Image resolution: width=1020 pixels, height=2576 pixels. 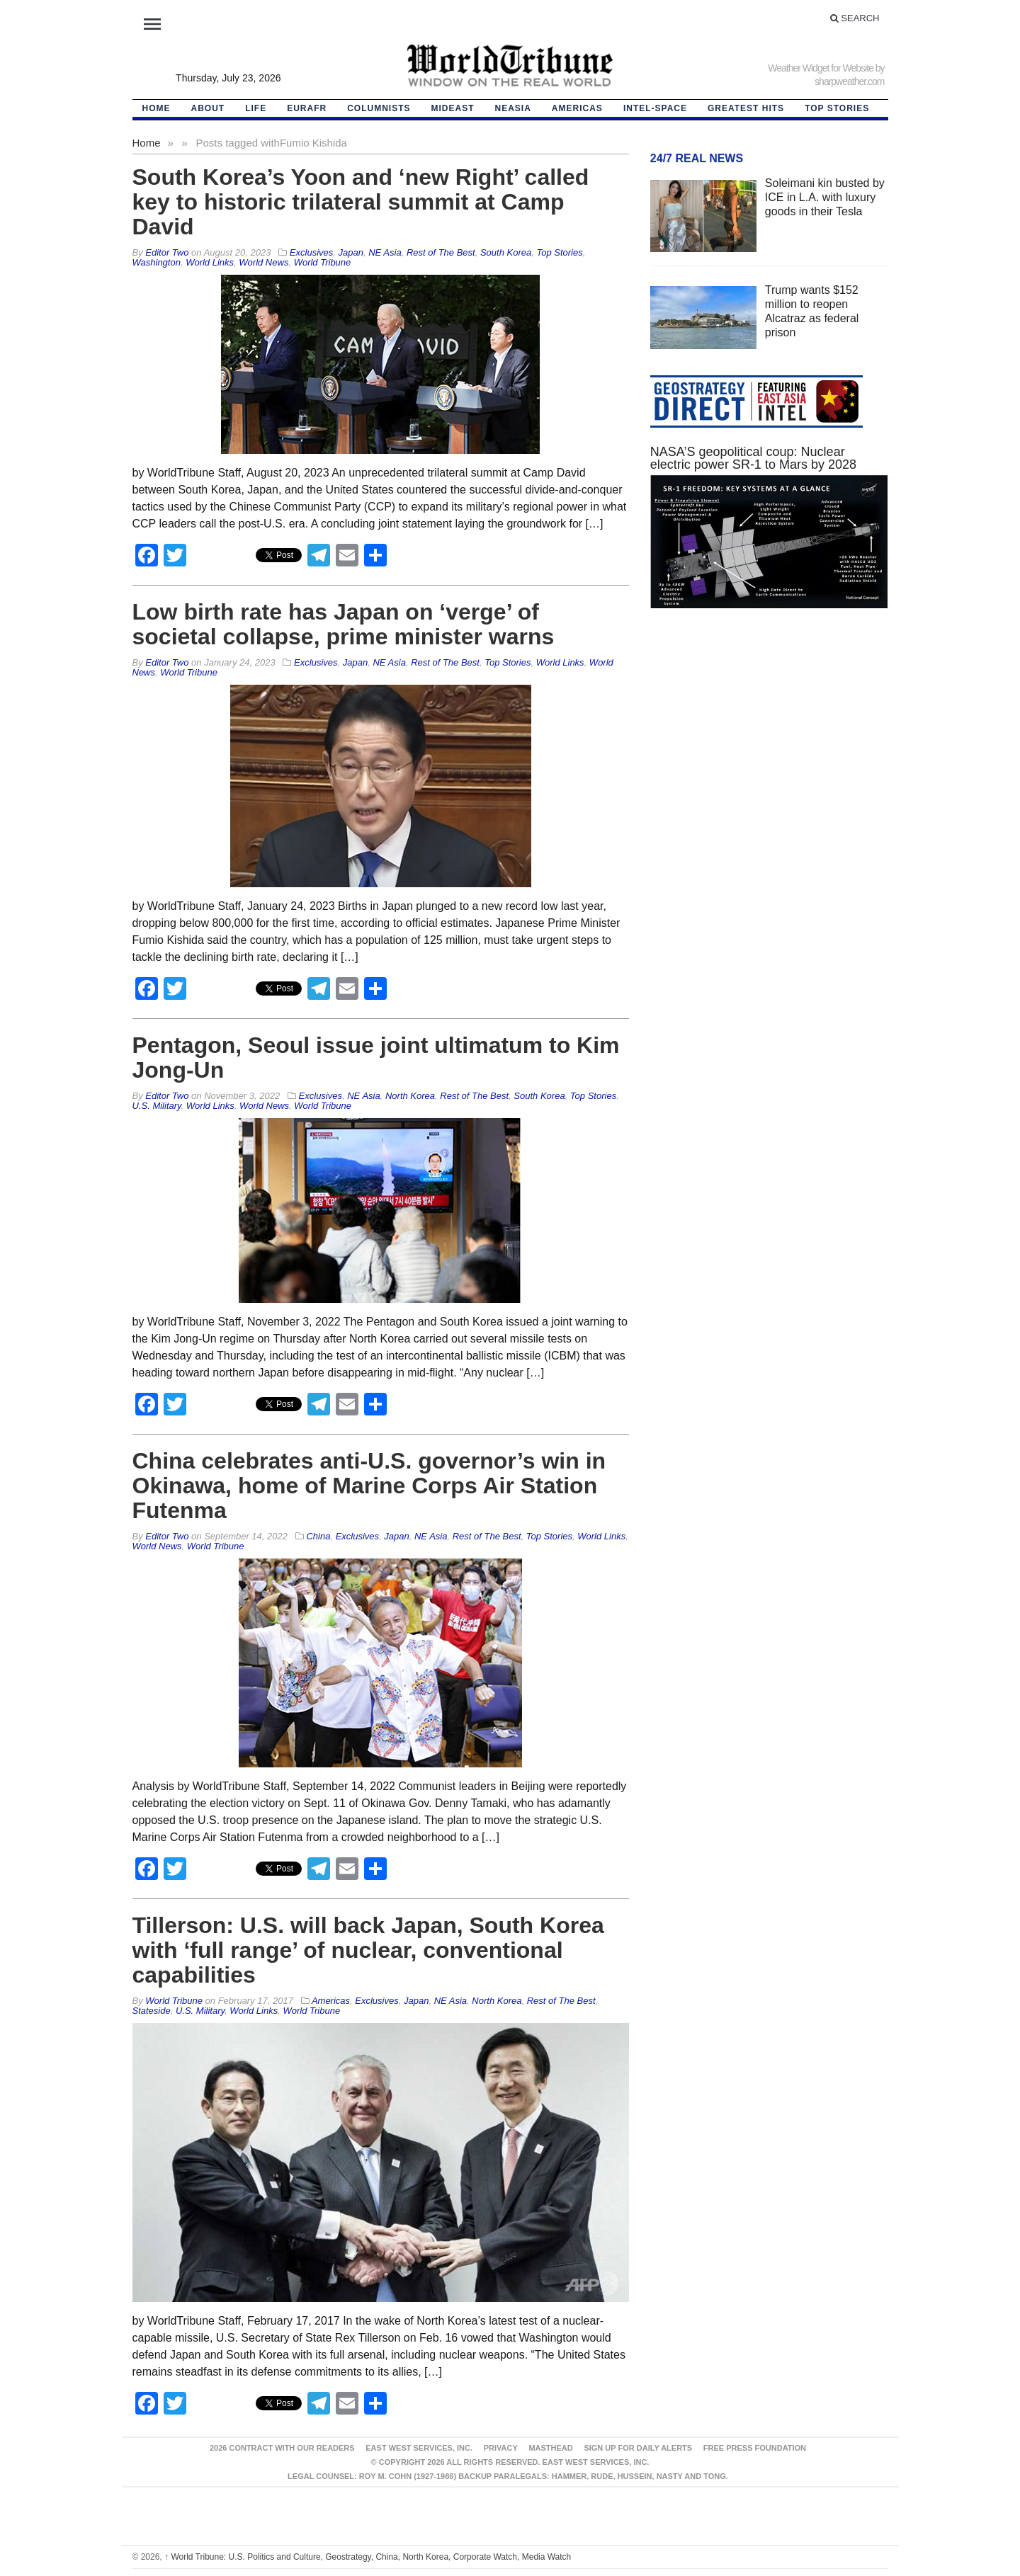 I want to click on NEAsia, so click(x=513, y=108).